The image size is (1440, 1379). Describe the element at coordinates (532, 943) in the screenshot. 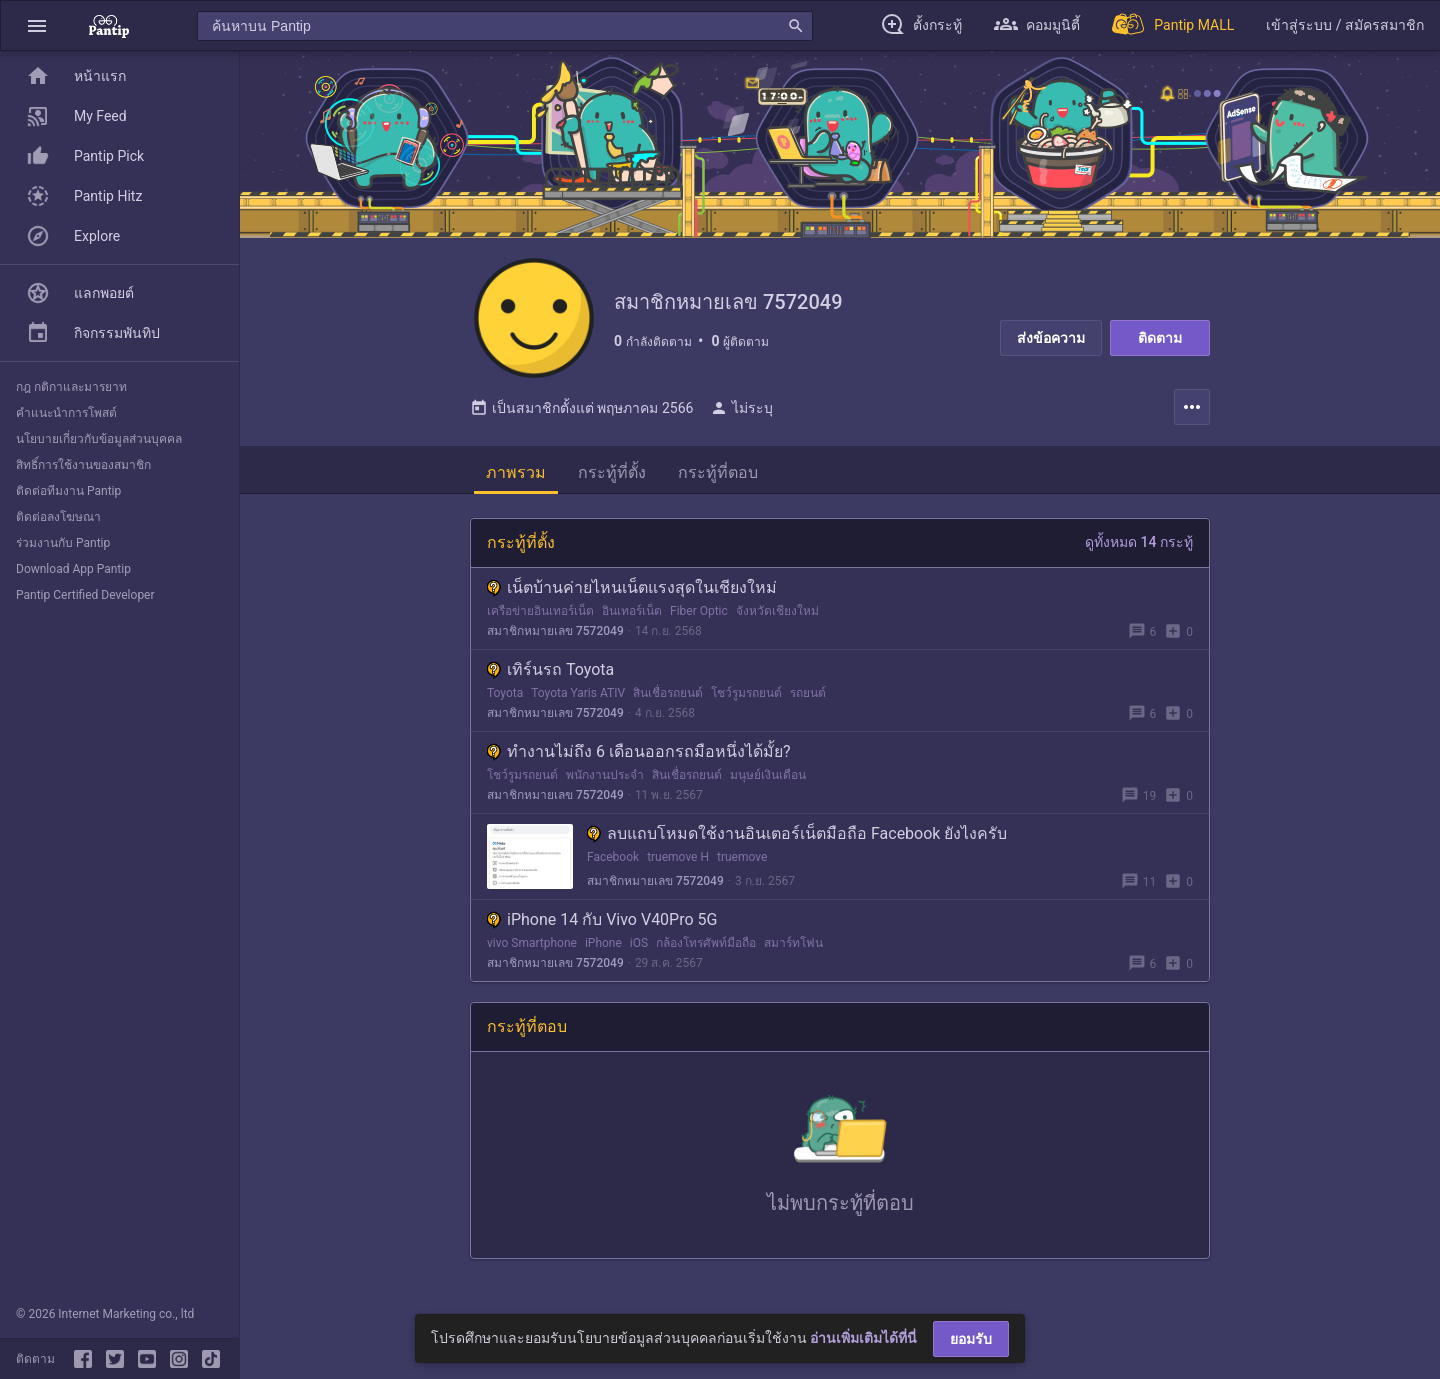

I see `vivo Smartphone` at that location.